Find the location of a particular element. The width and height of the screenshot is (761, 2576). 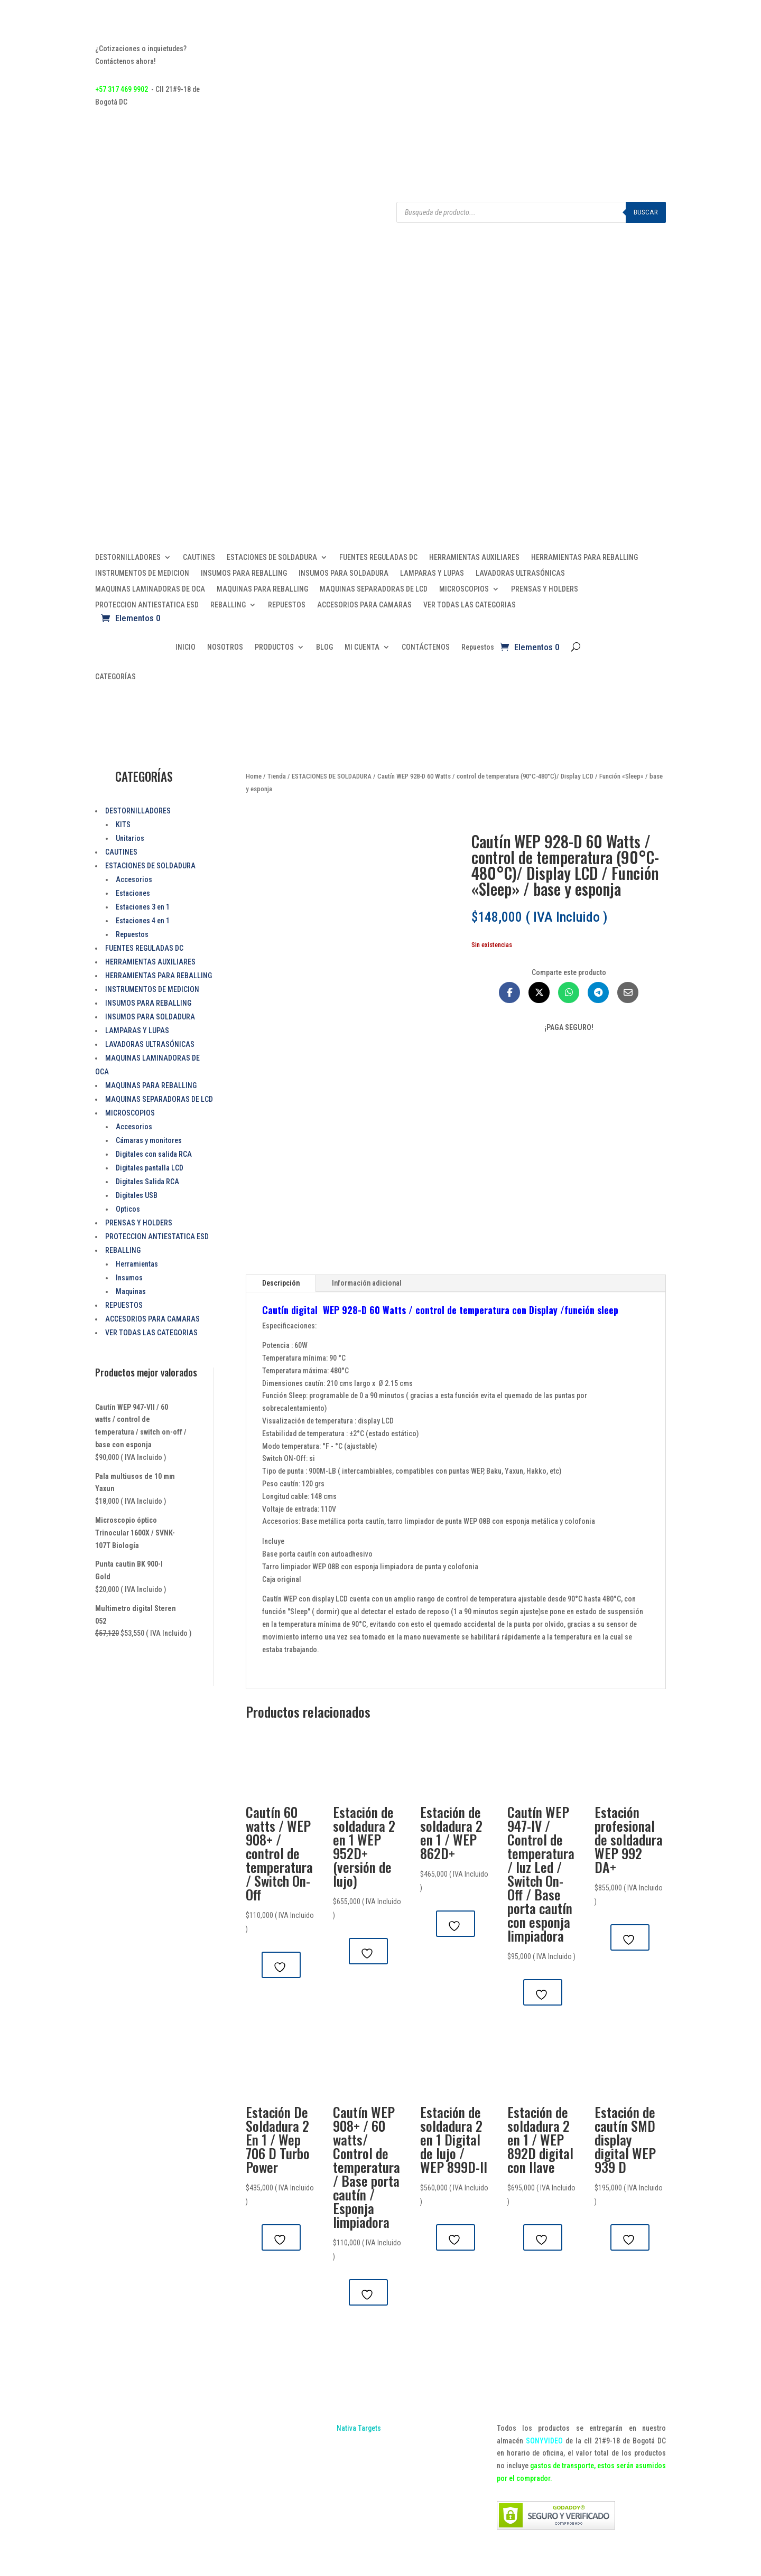

PROTECCION ANTIESTATICA ESD is located at coordinates (147, 605).